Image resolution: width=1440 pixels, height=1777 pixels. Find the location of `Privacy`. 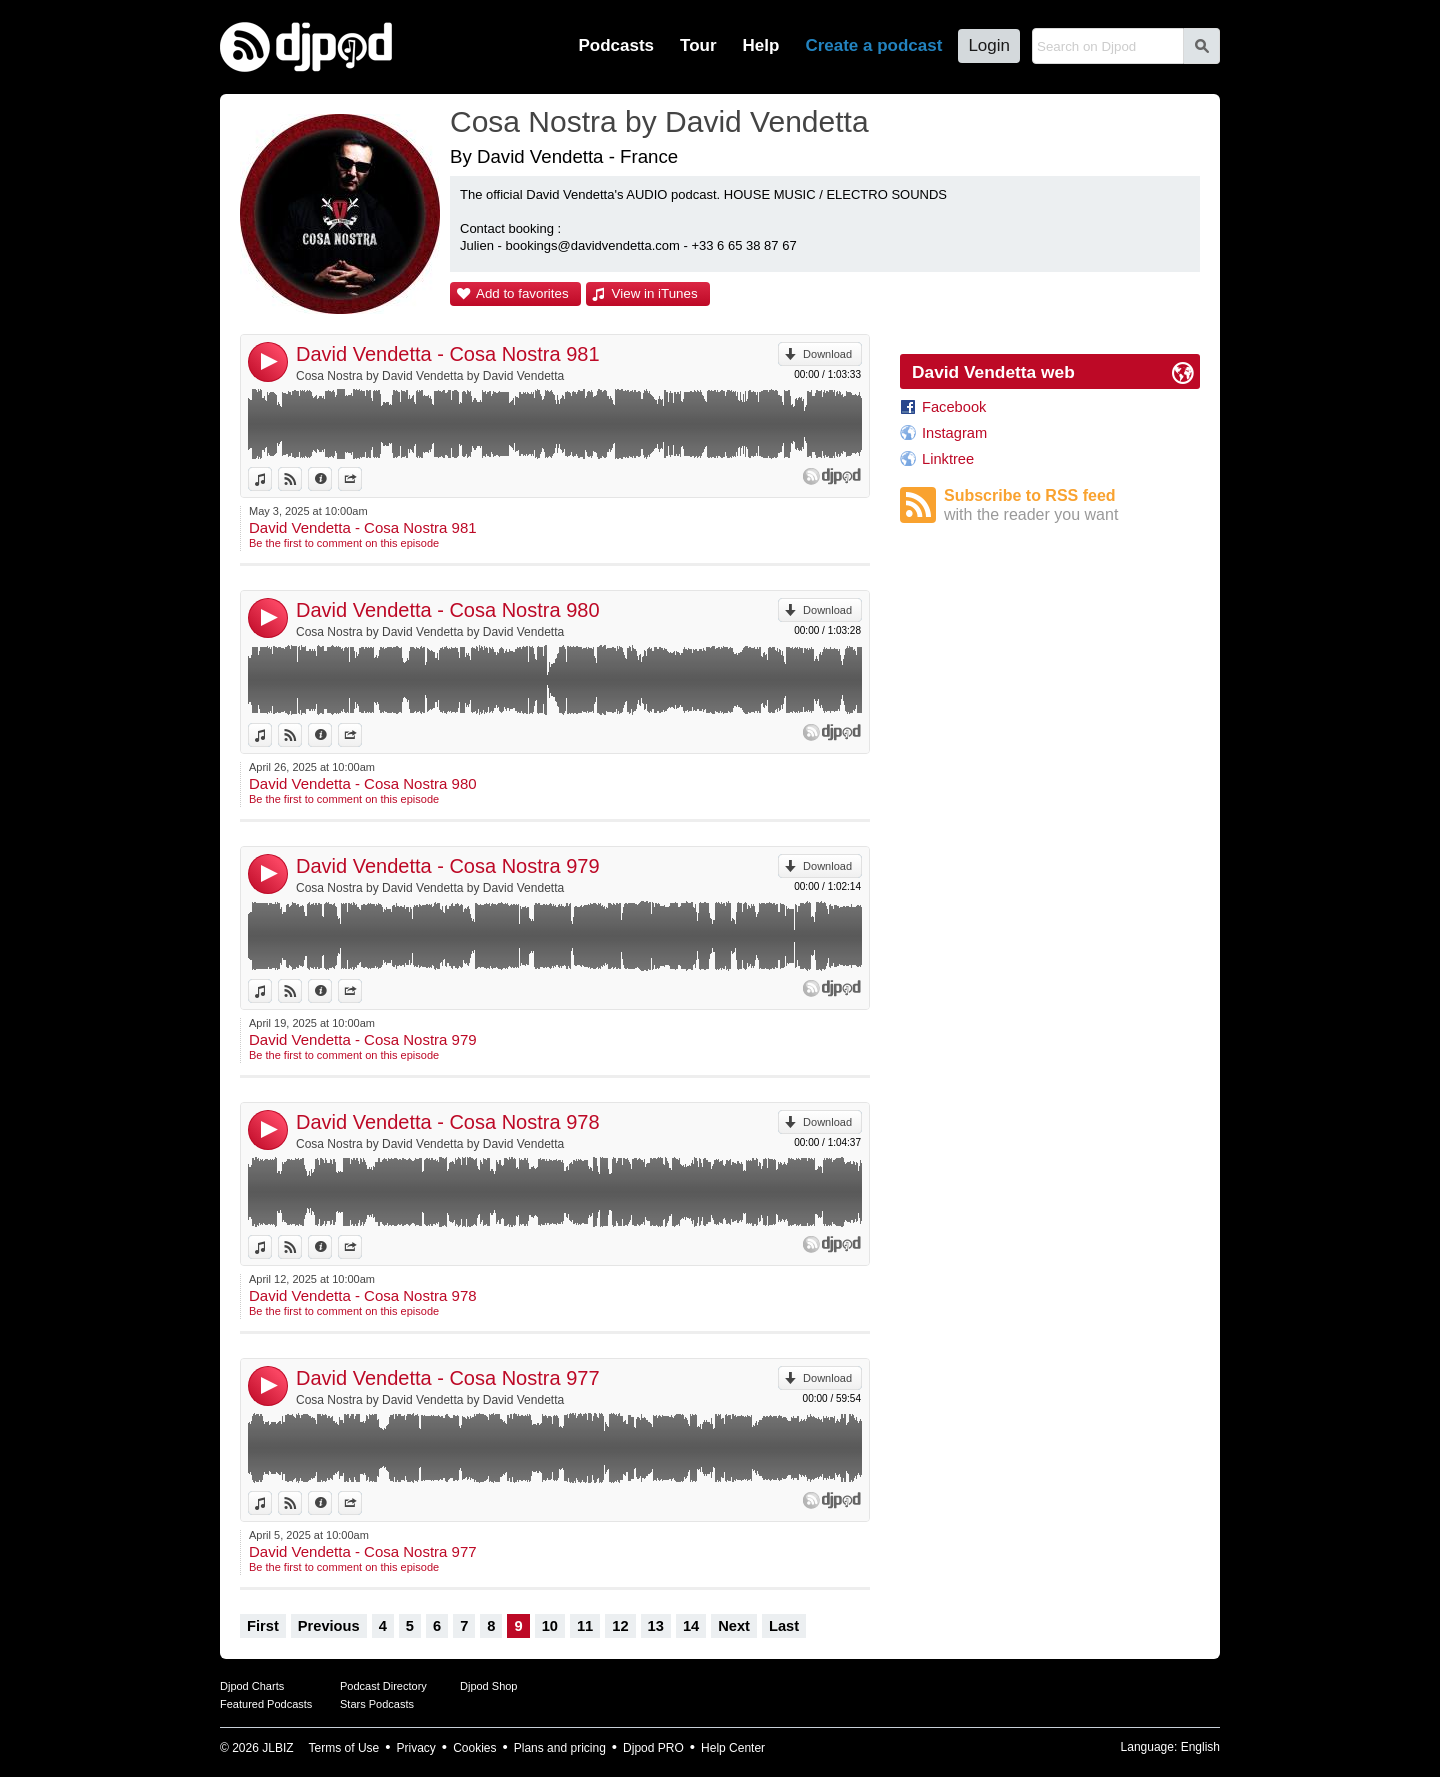

Privacy is located at coordinates (416, 1748).